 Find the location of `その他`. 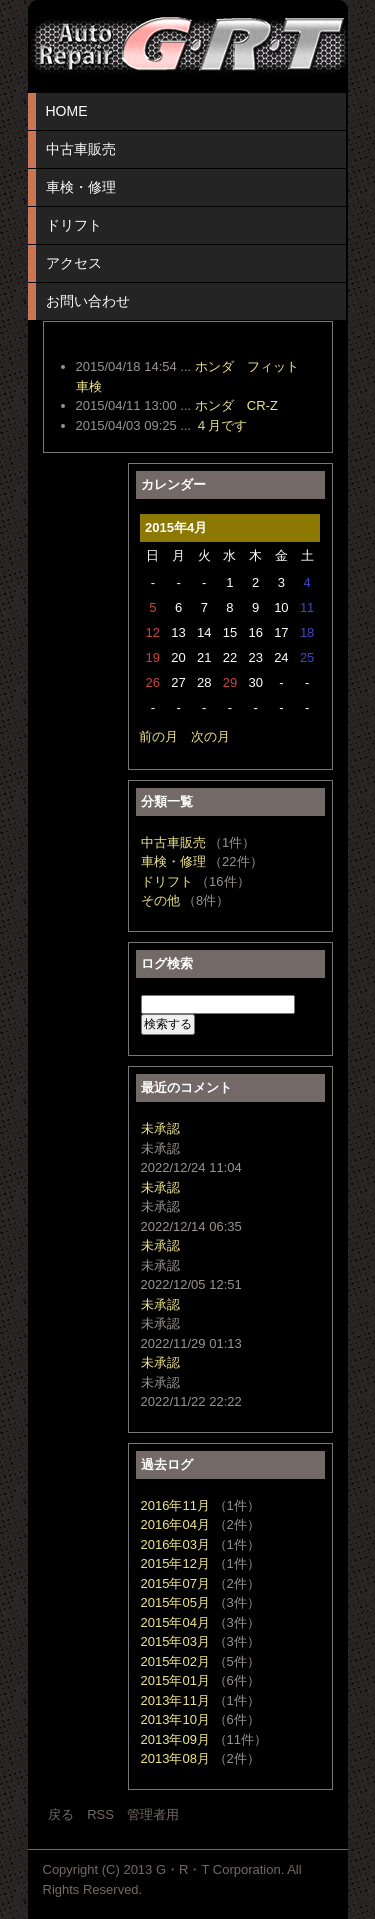

その他 is located at coordinates (160, 900).